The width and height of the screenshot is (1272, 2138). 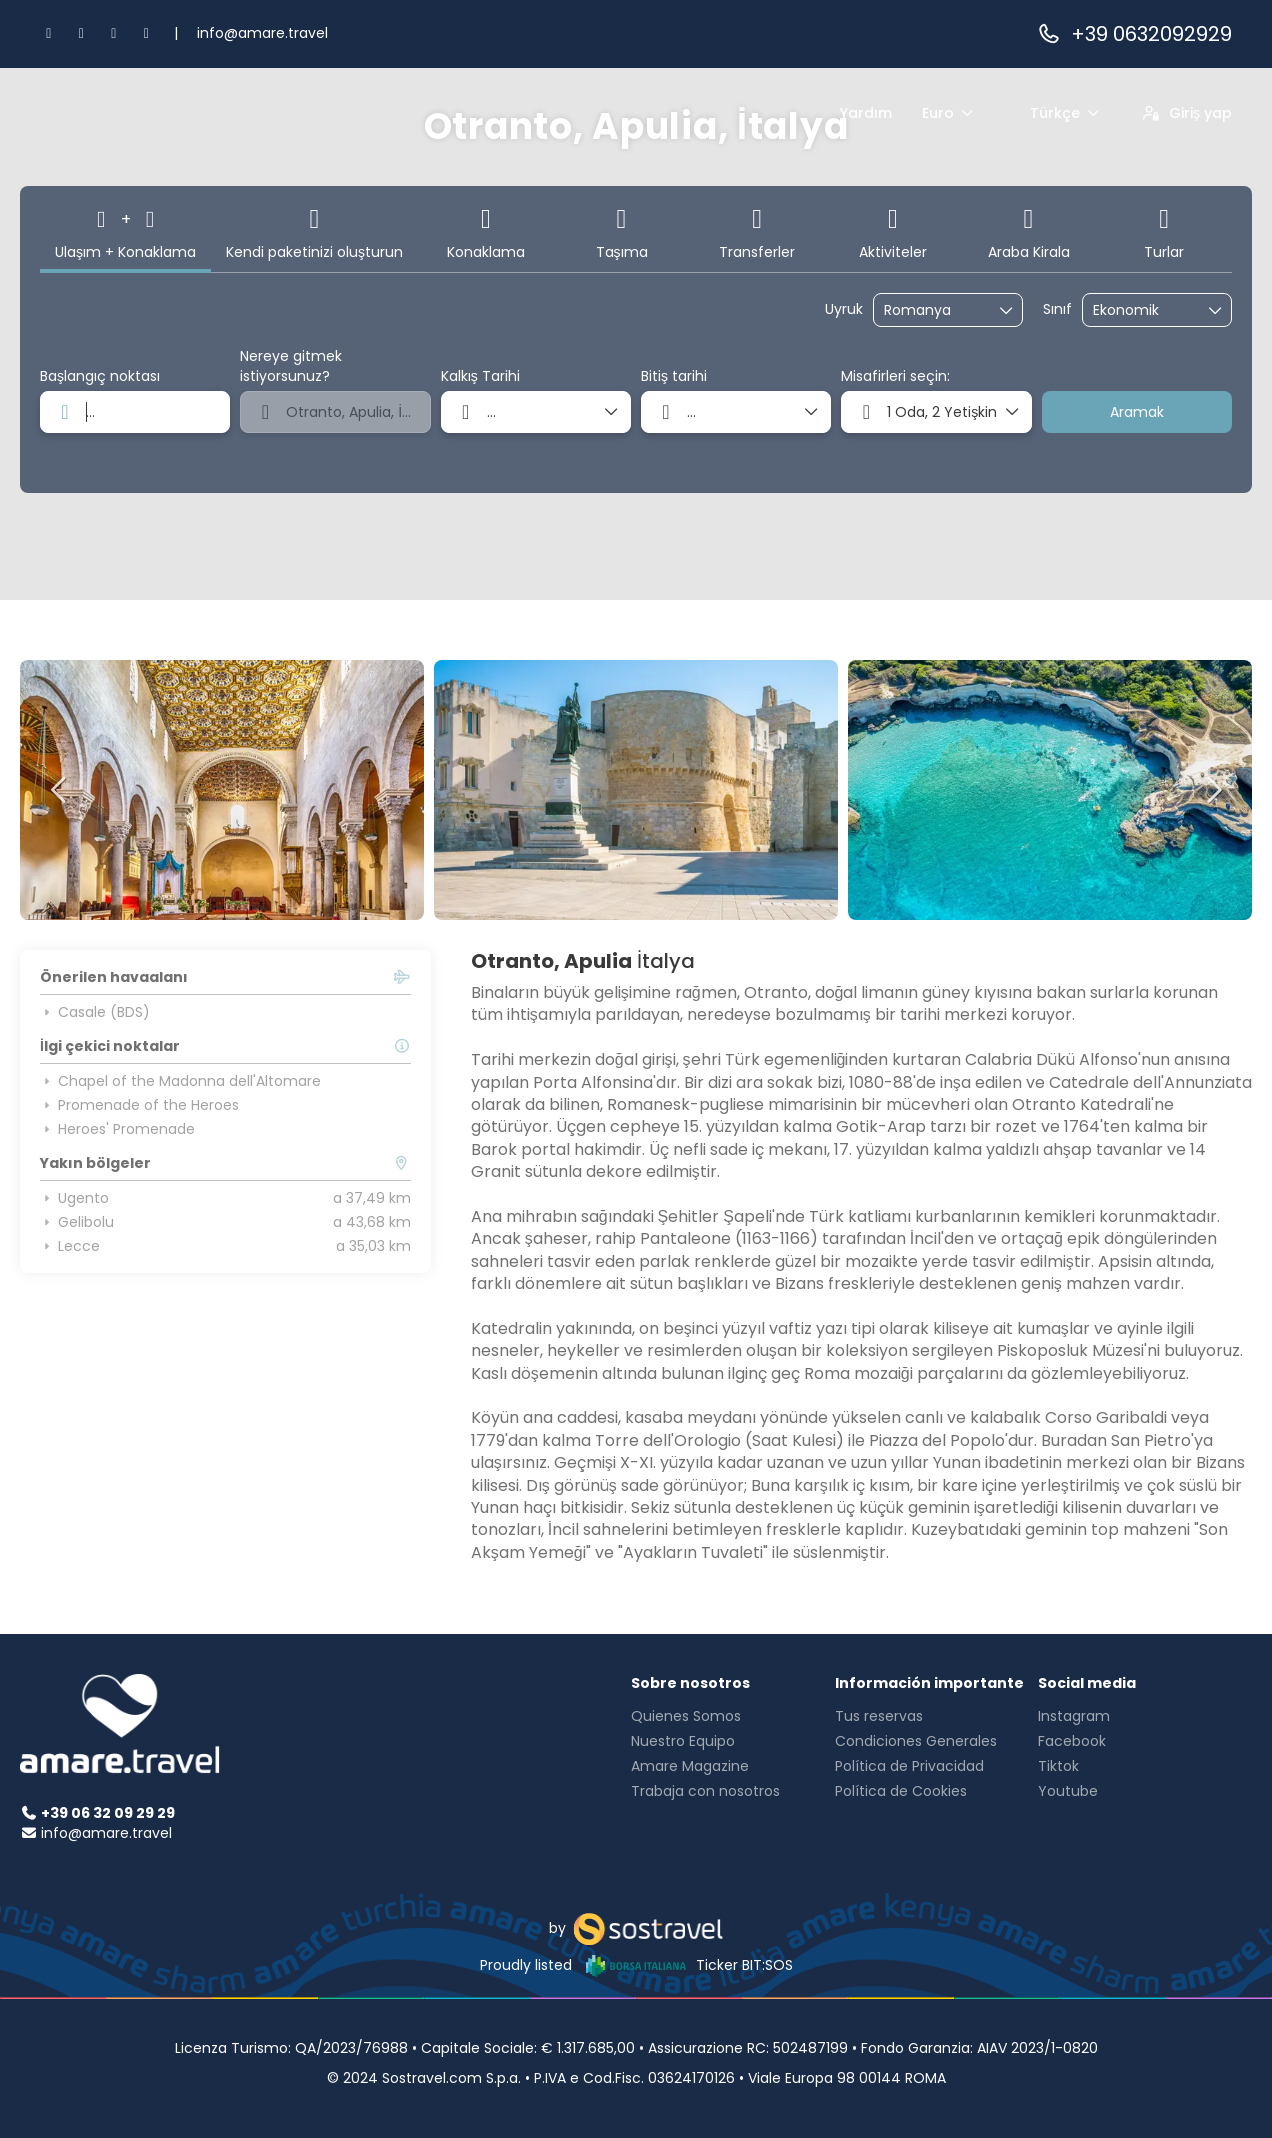 I want to click on Quienes Somos, so click(x=686, y=1716).